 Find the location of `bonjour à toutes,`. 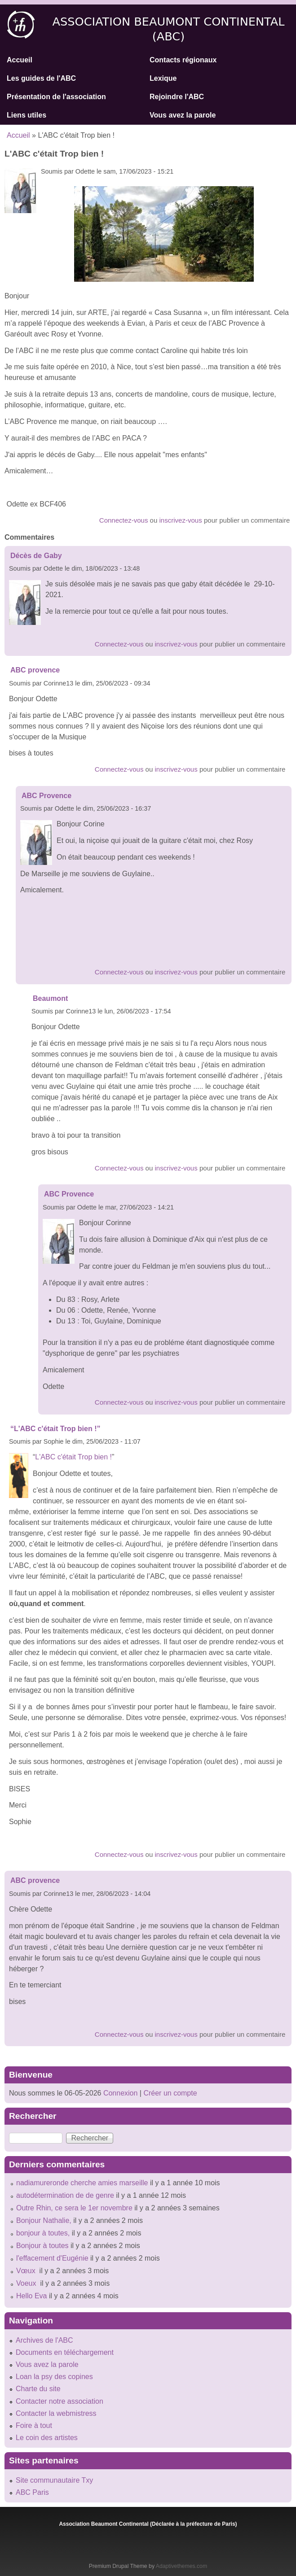

bonjour à toutes, is located at coordinates (43, 2233).